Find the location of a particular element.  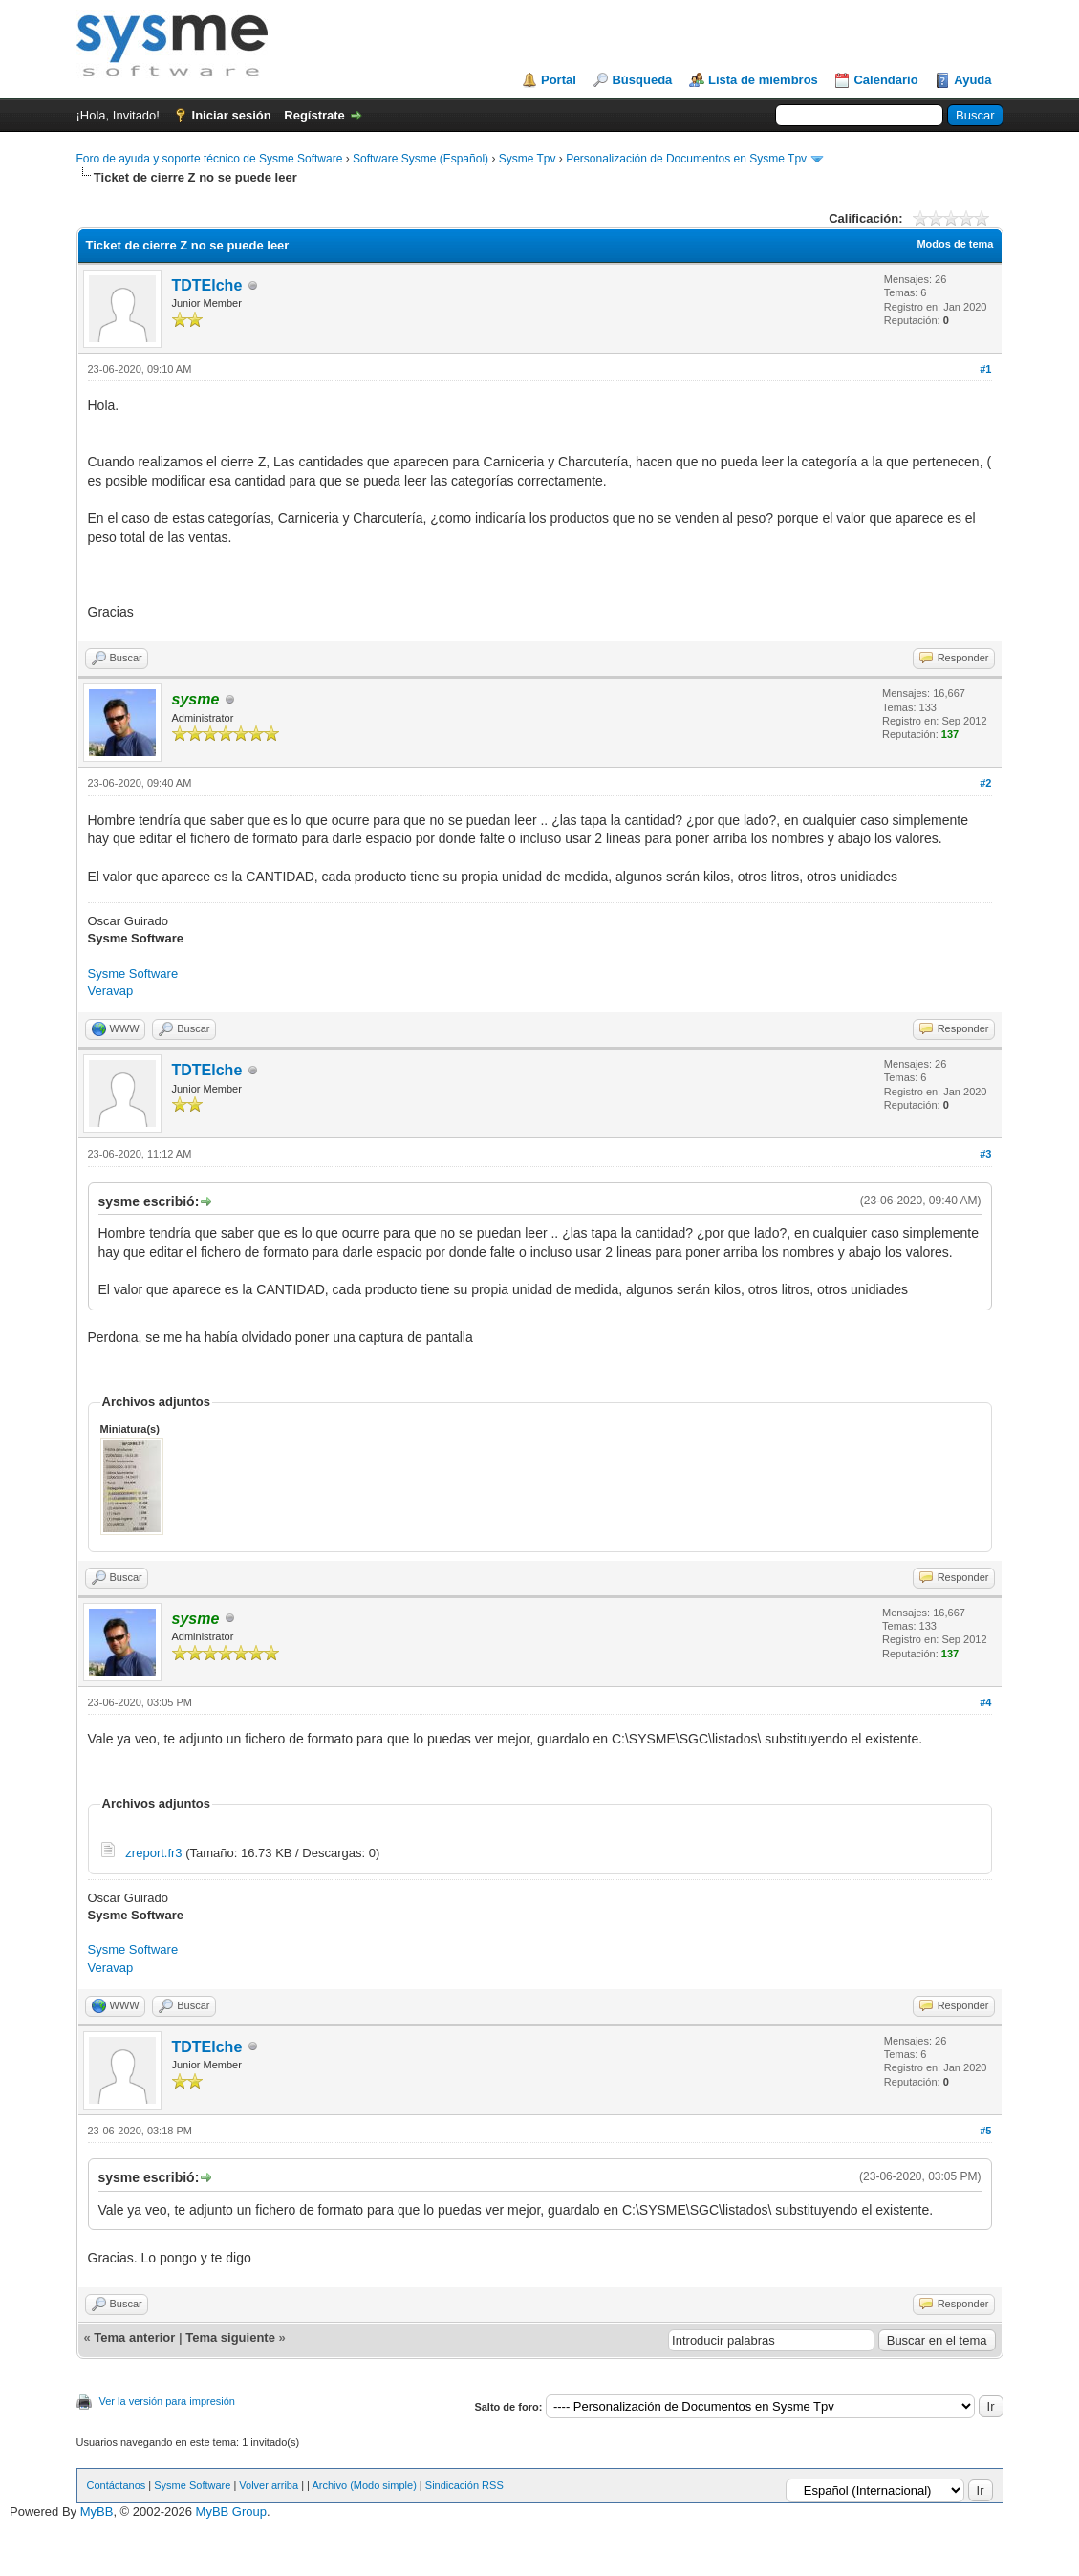

Archivo (Modo simple) is located at coordinates (364, 2485).